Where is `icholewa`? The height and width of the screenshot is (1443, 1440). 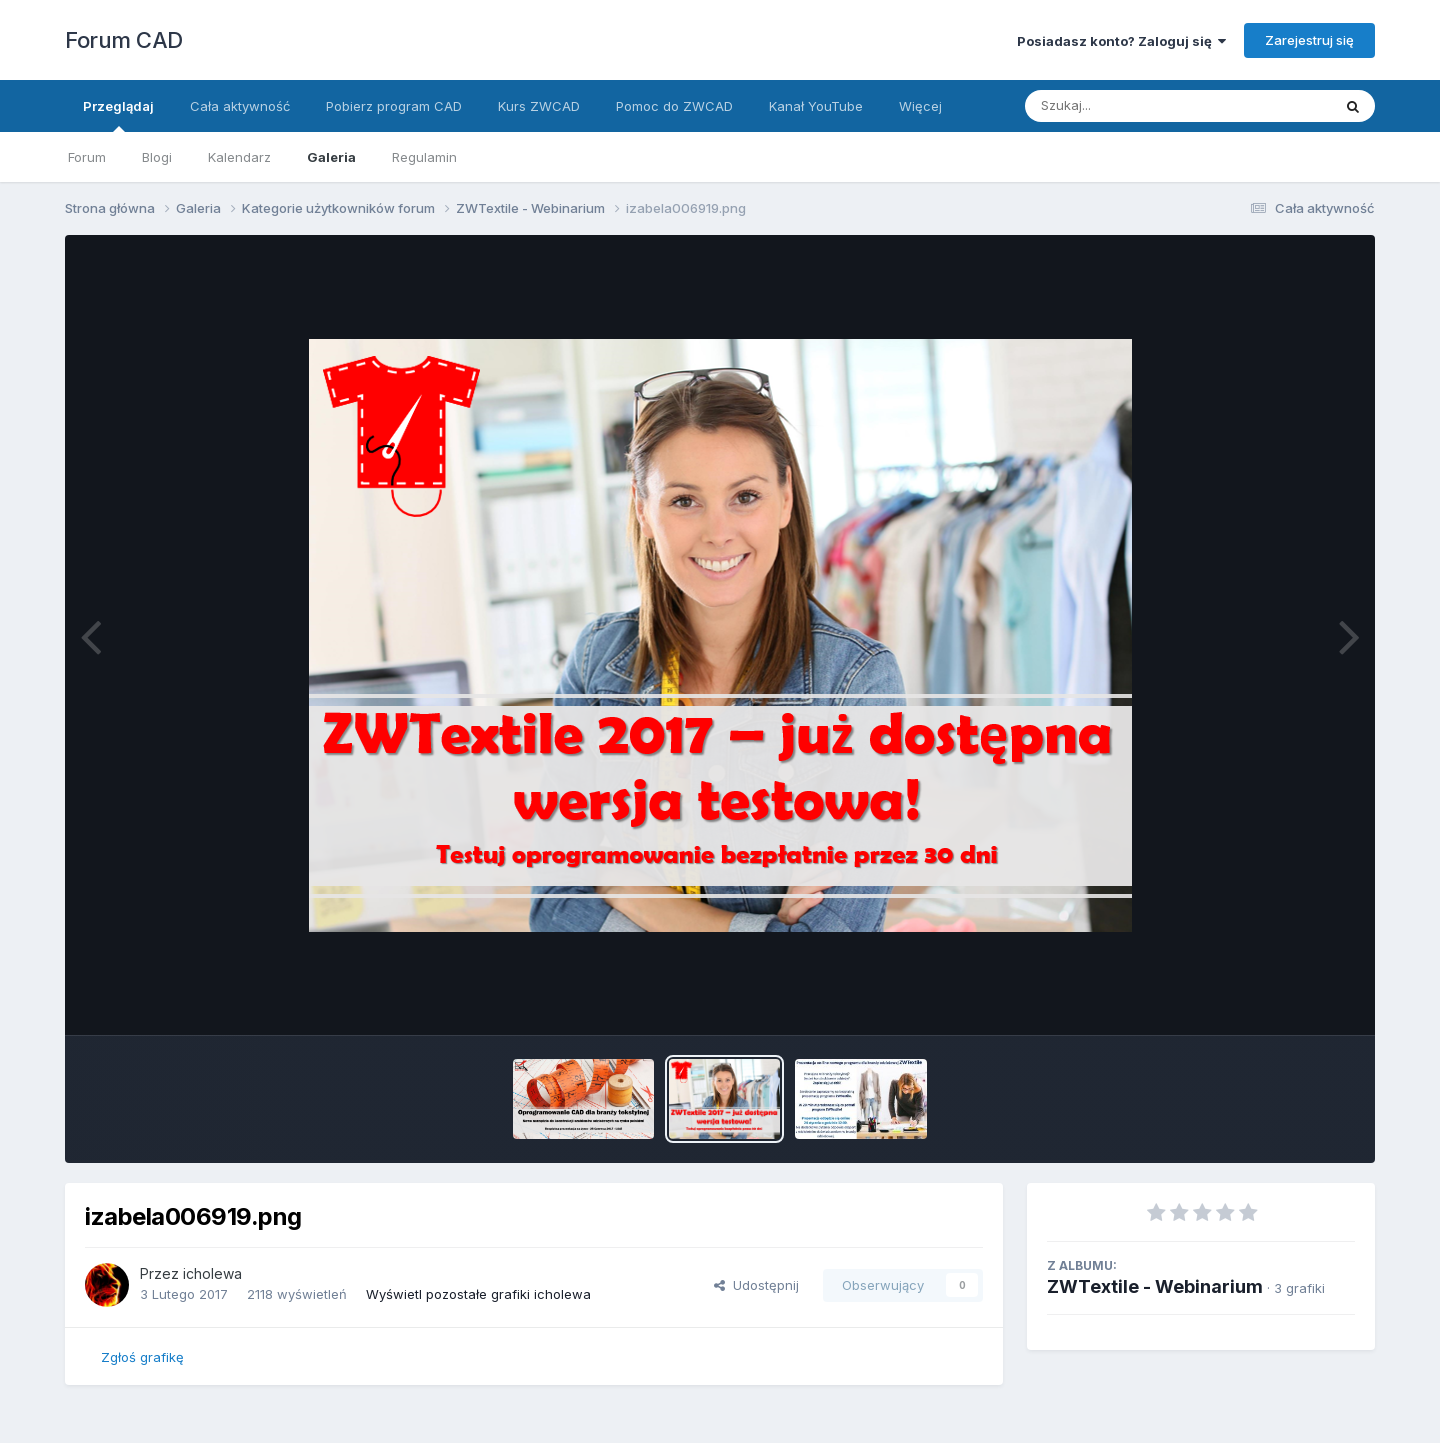
icholewa is located at coordinates (212, 1273).